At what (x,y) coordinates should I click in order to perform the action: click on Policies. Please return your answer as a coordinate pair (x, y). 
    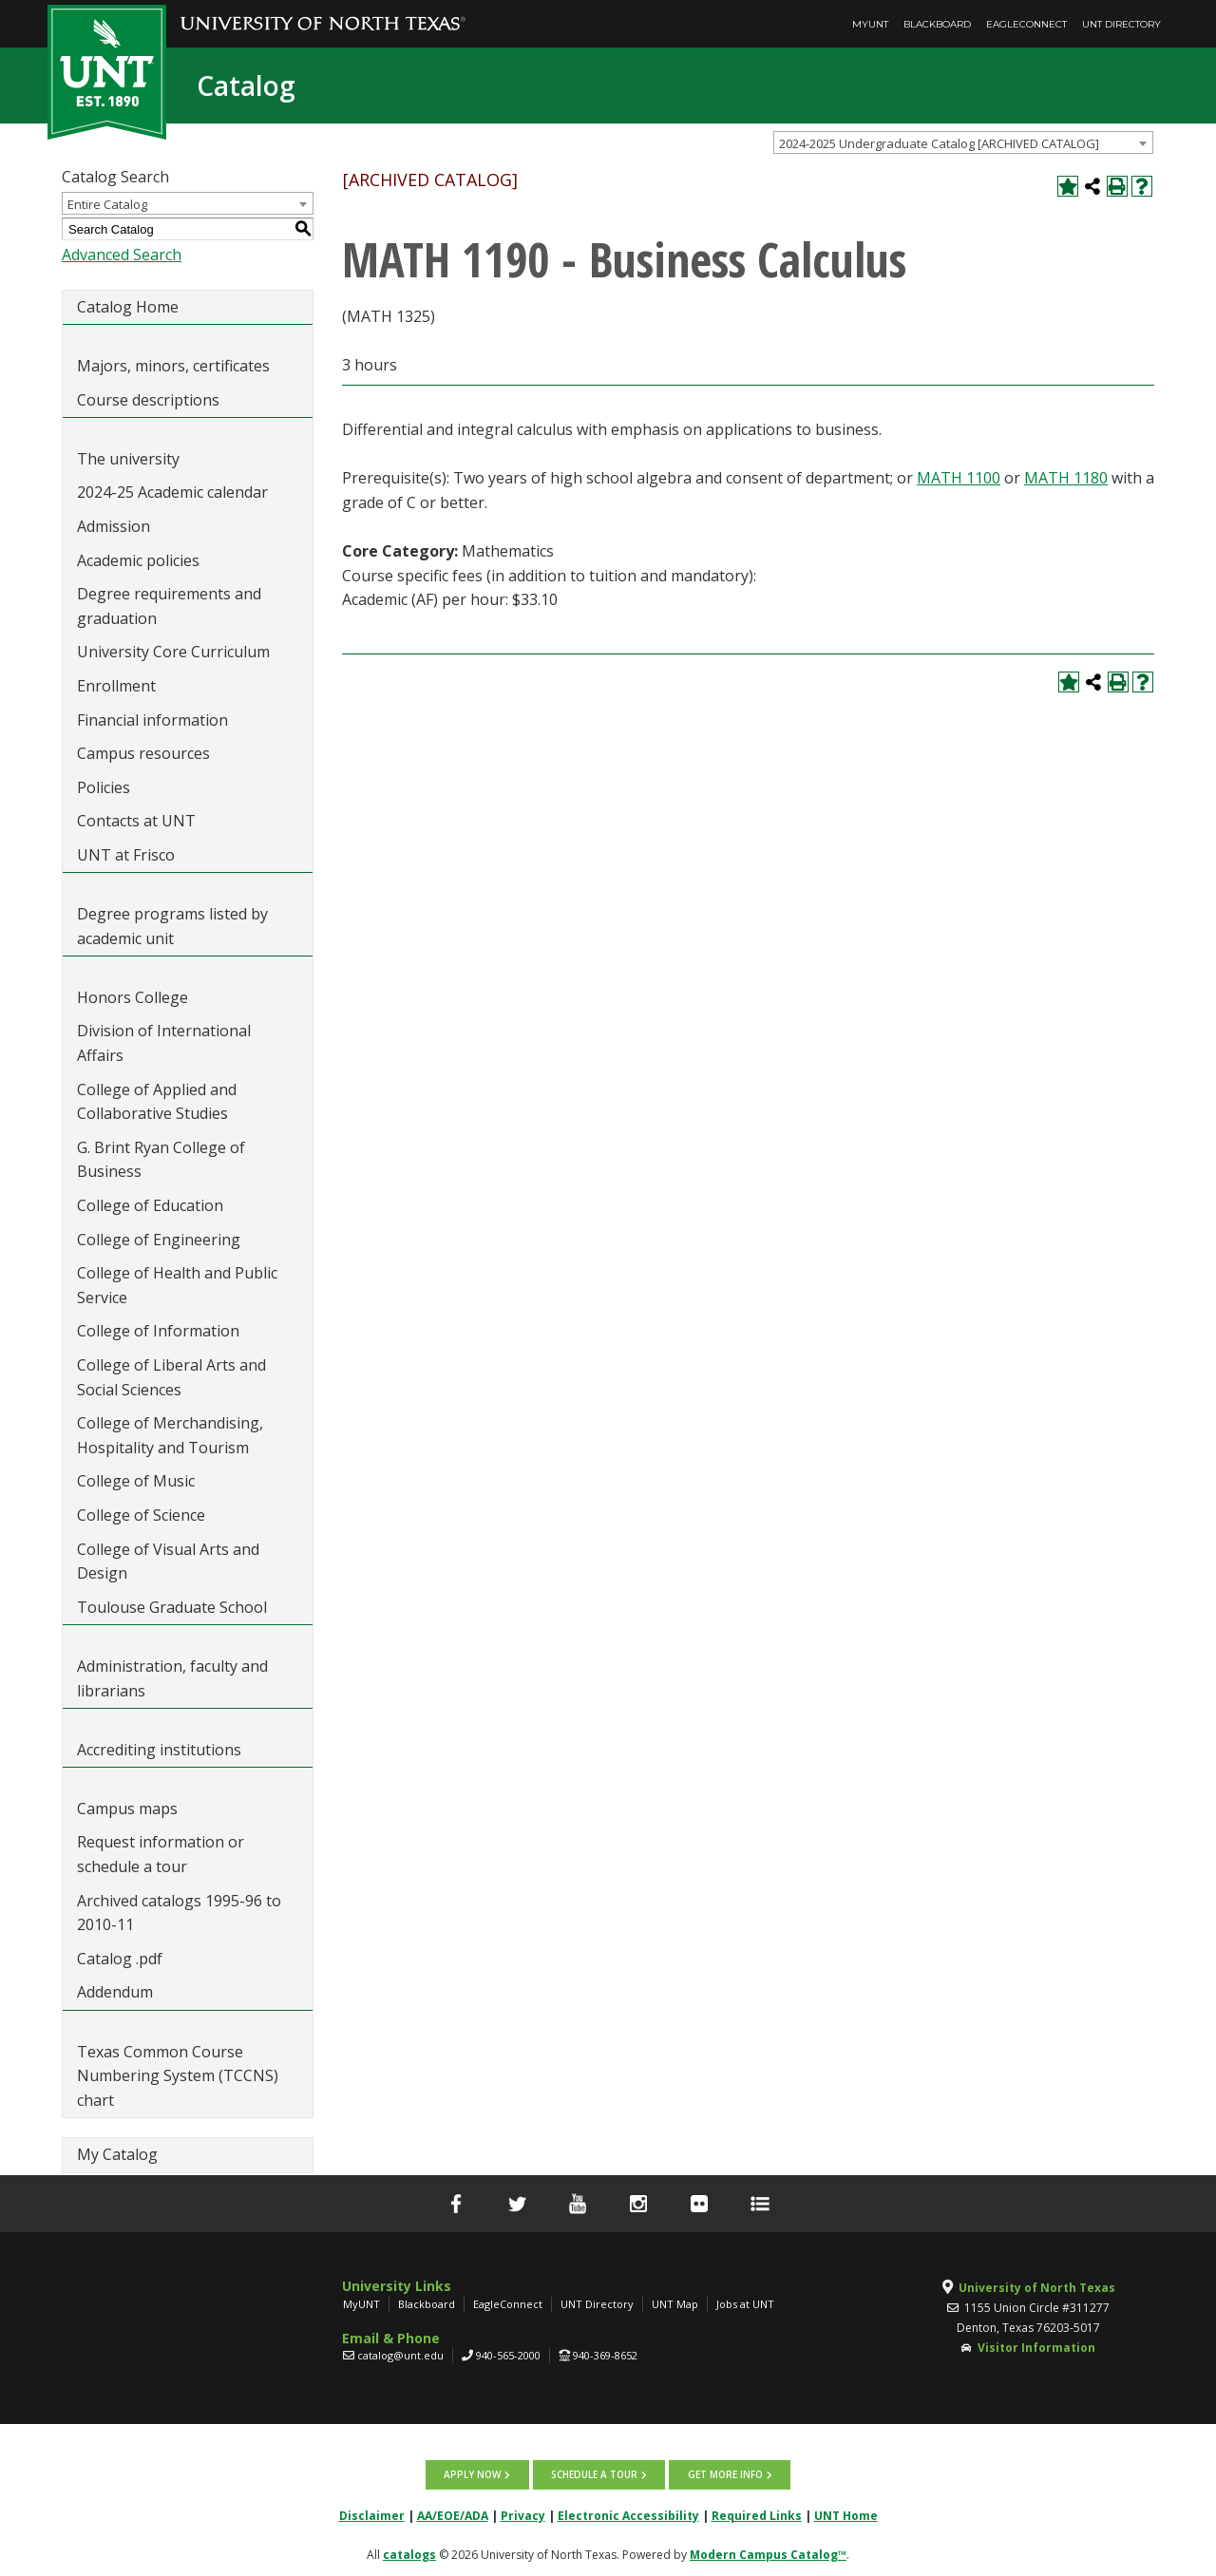
    Looking at the image, I should click on (103, 787).